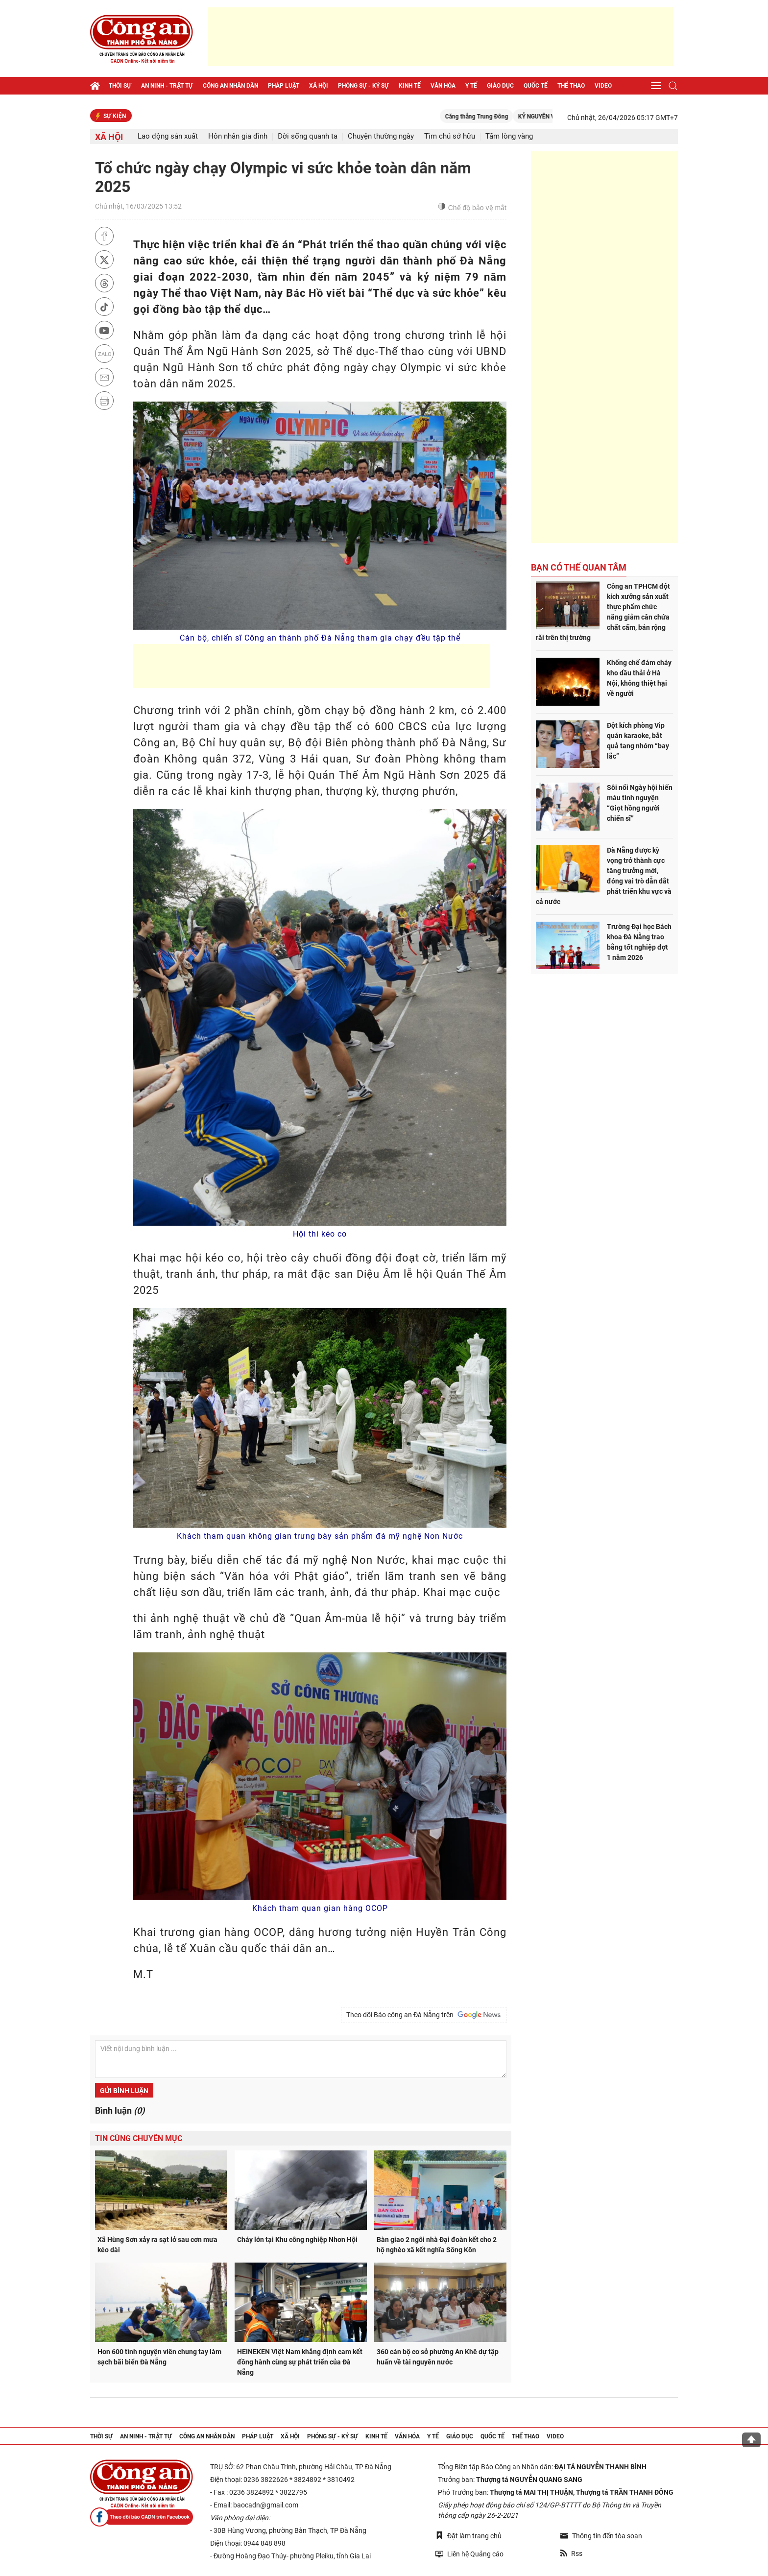 This screenshot has height=2576, width=768. Describe the element at coordinates (509, 136) in the screenshot. I see `Tấm lòng vàng` at that location.